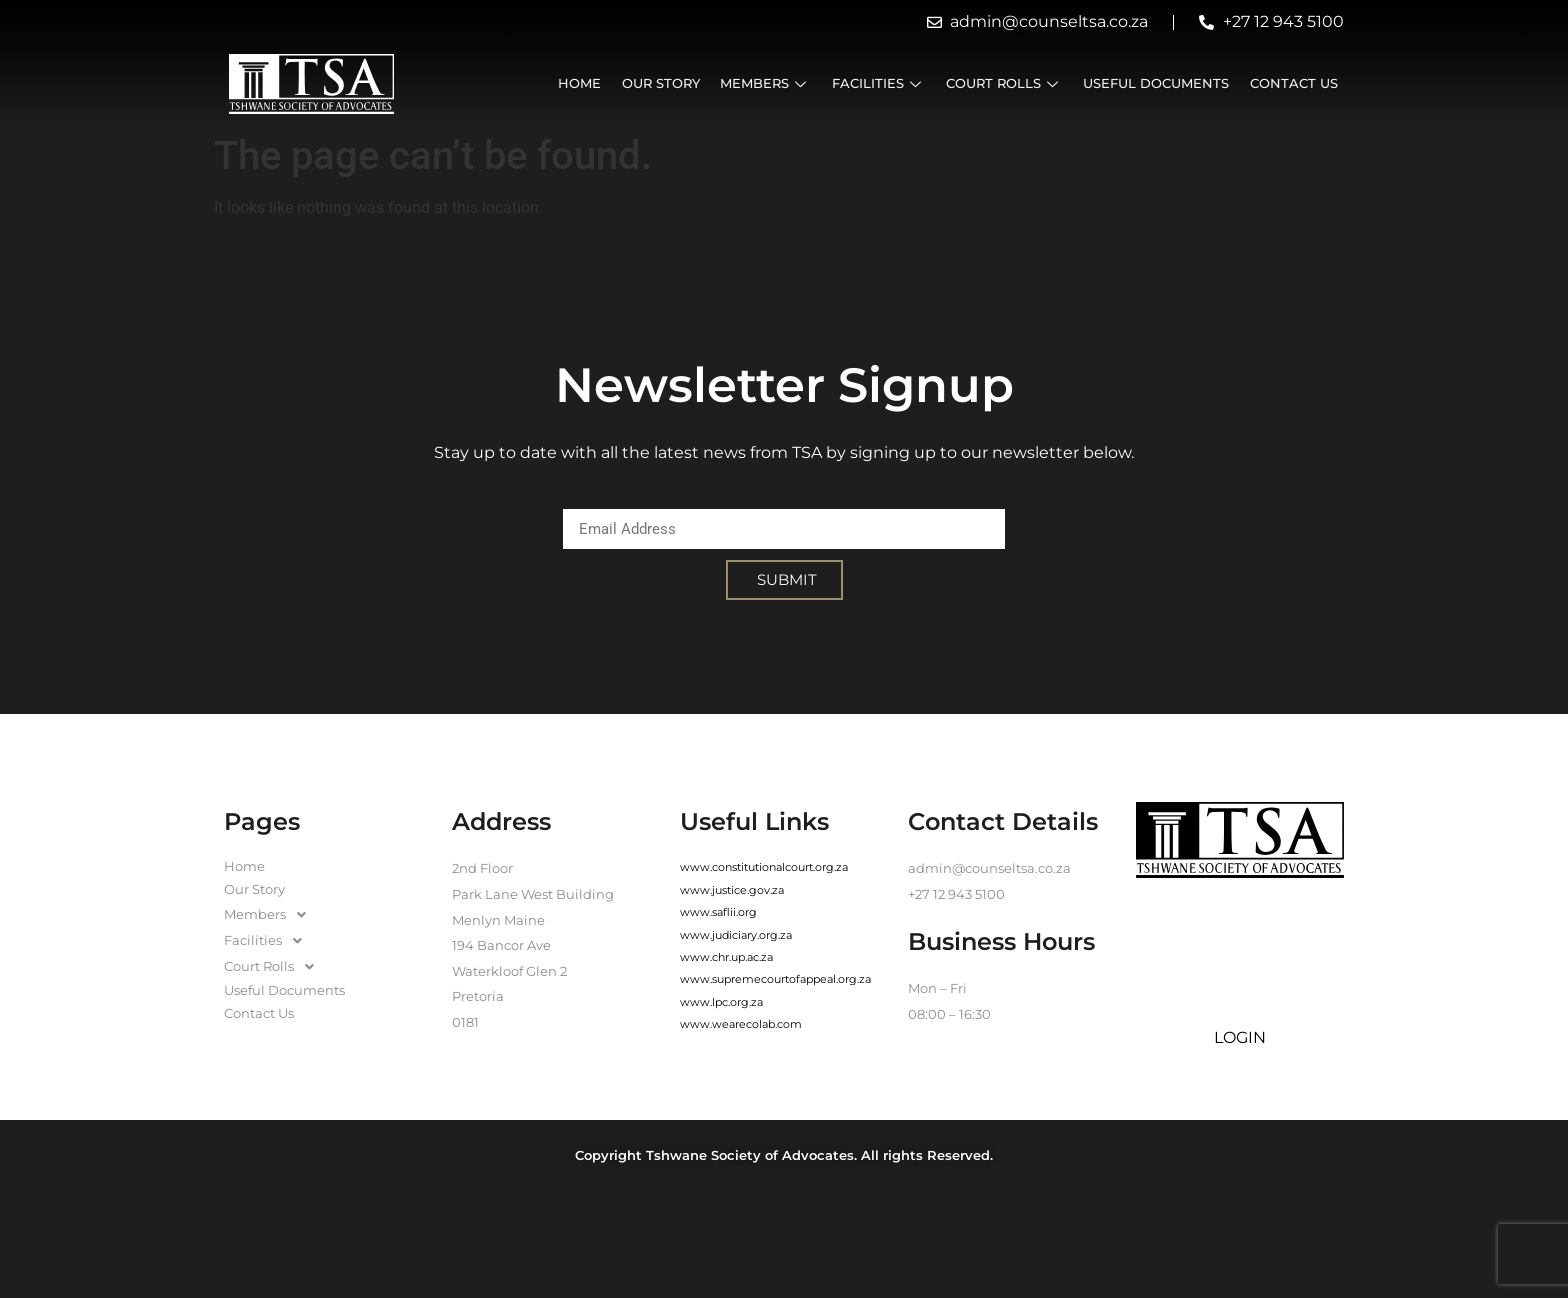 The width and height of the screenshot is (1568, 1298). I want to click on www.constitutionalcourt.org.za, so click(764, 867).